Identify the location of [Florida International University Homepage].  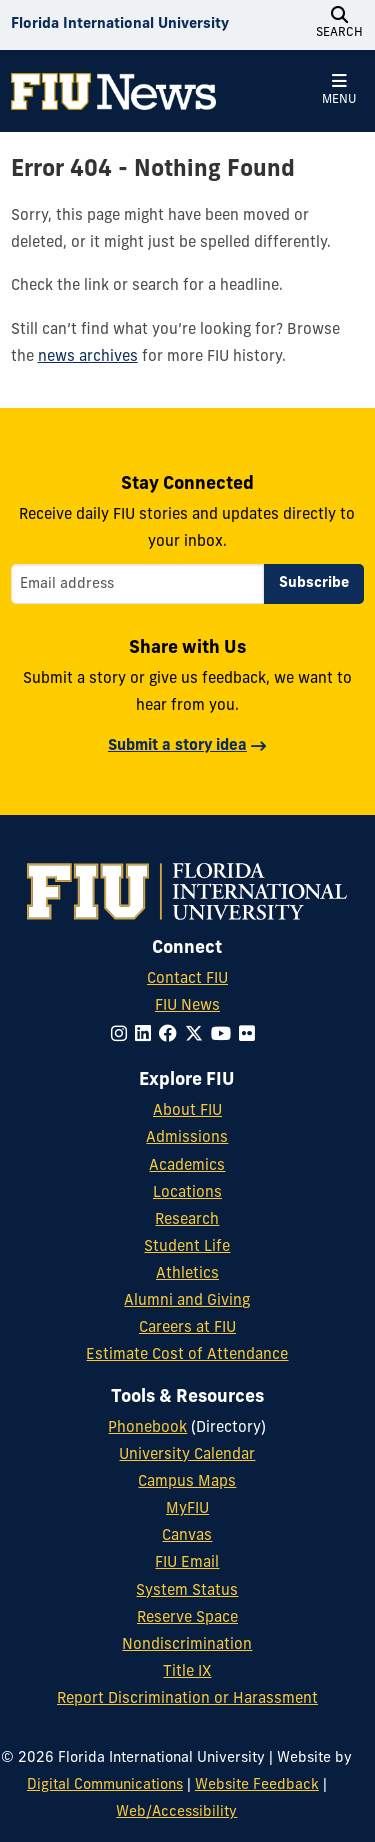
(120, 25).